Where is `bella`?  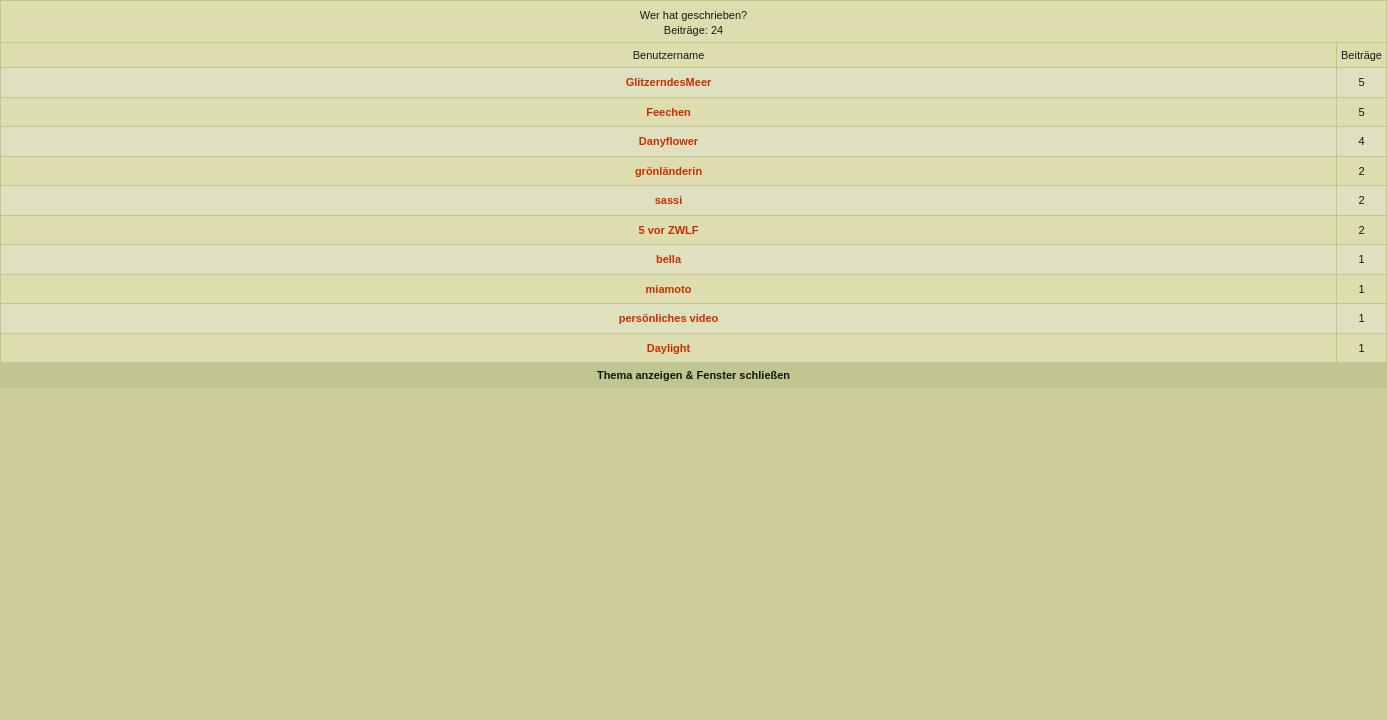 bella is located at coordinates (668, 259).